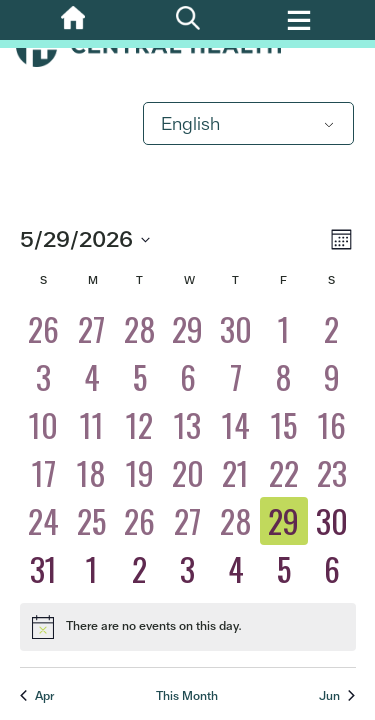 The image size is (375, 720). What do you see at coordinates (140, 569) in the screenshot?
I see `[June 2, 0 eventos, upcoming day]` at bounding box center [140, 569].